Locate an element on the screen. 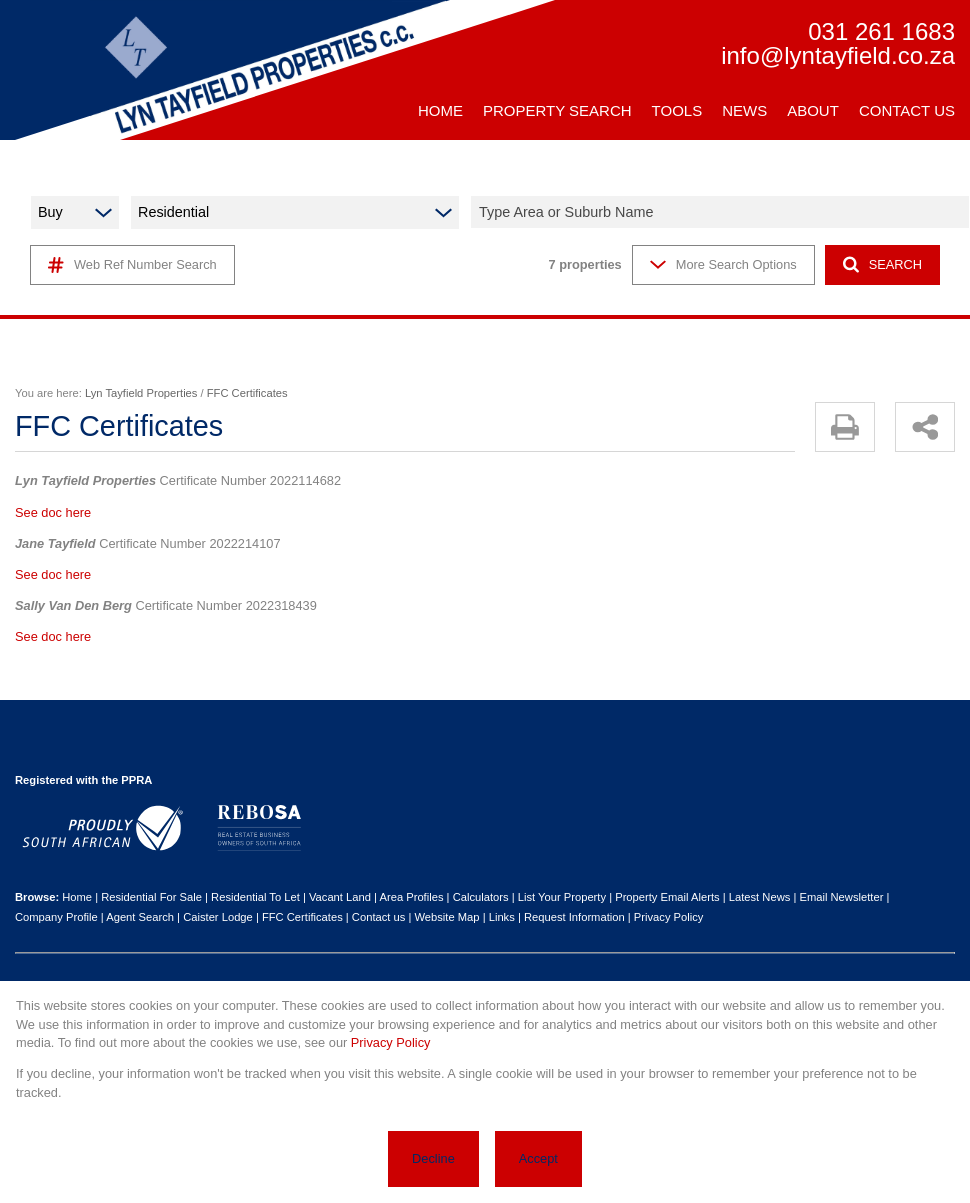 The height and width of the screenshot is (1203, 970). Residential To Let is located at coordinates (255, 897).